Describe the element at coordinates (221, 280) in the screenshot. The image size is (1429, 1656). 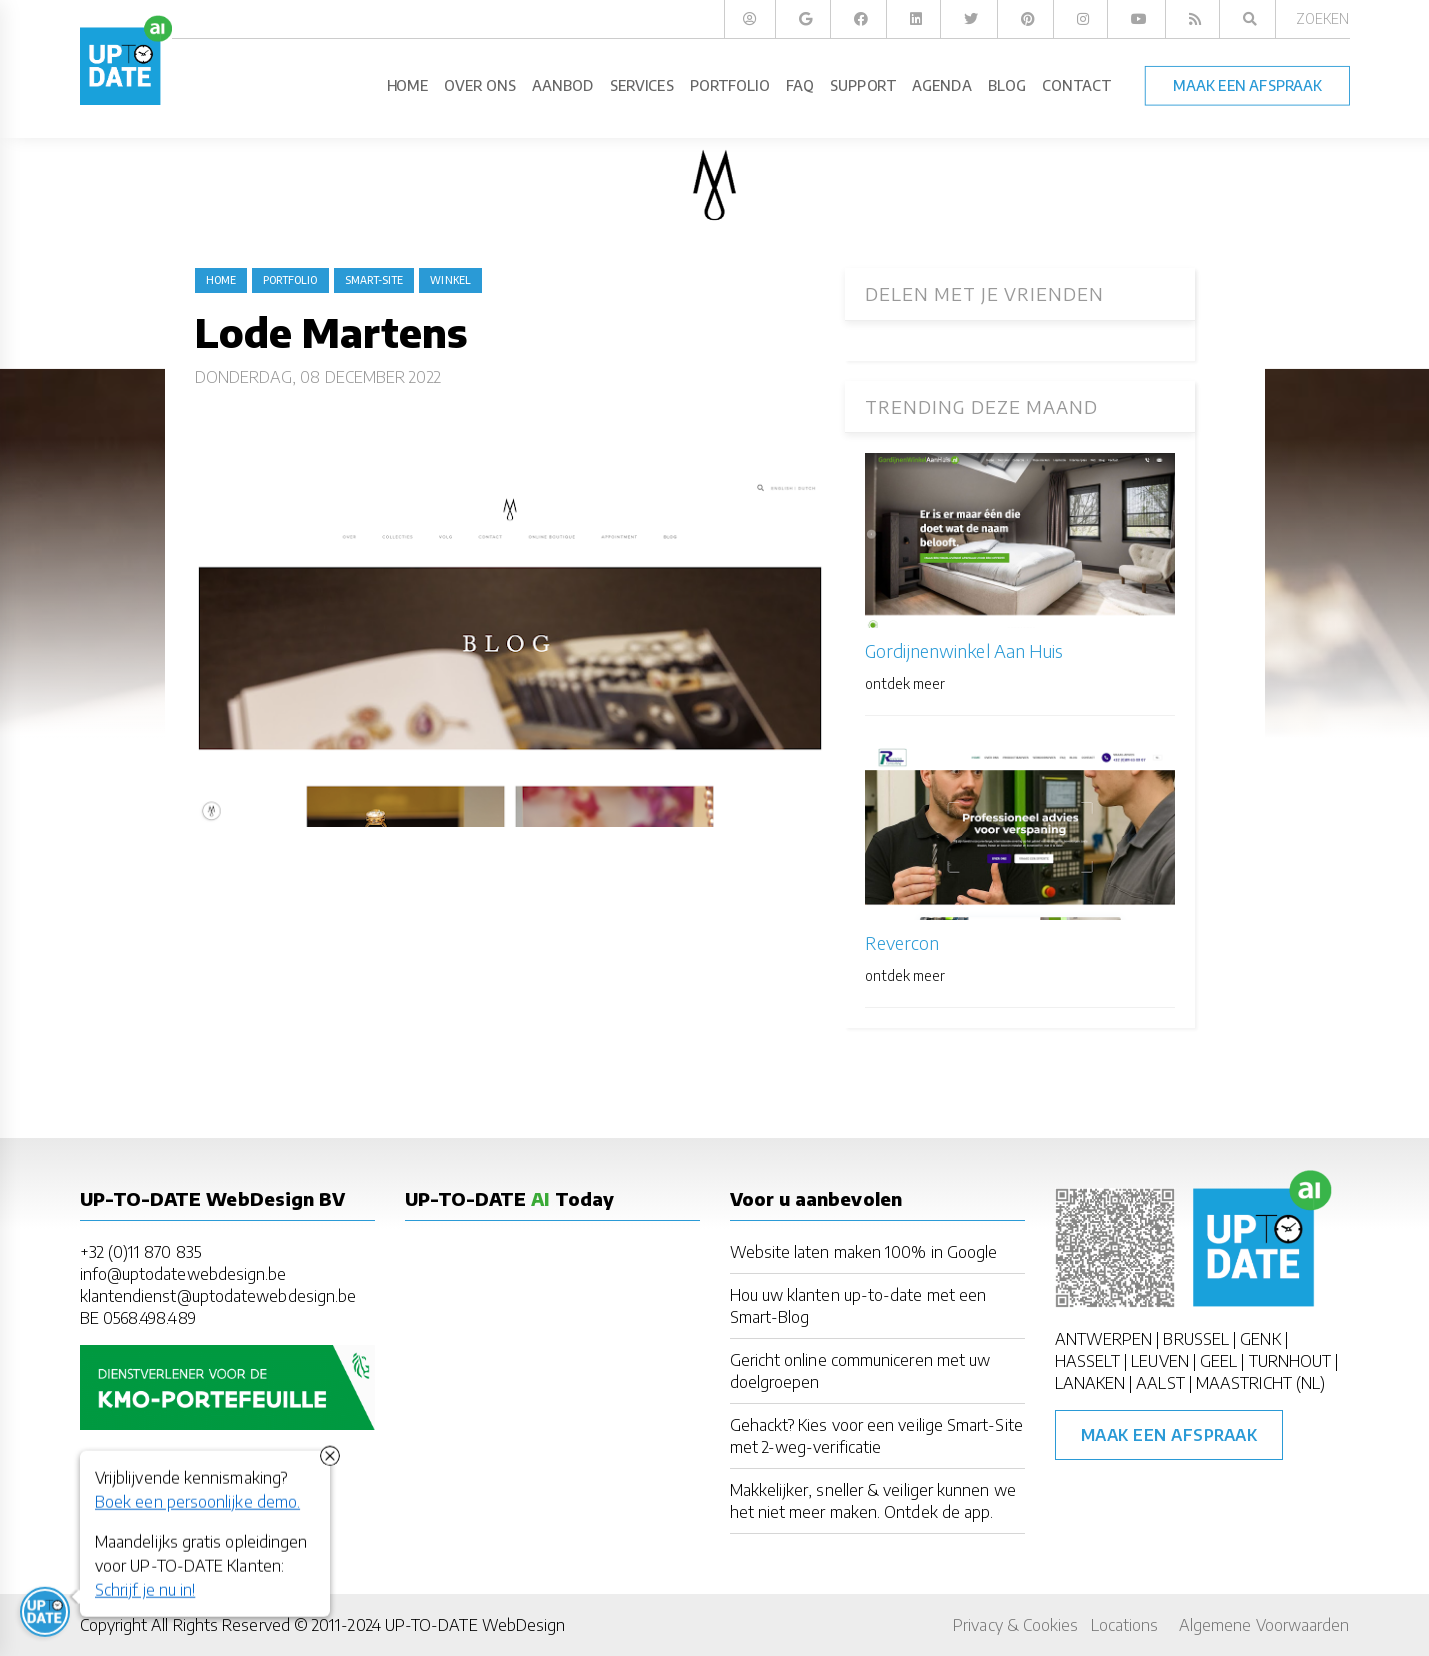
I see `Home` at that location.